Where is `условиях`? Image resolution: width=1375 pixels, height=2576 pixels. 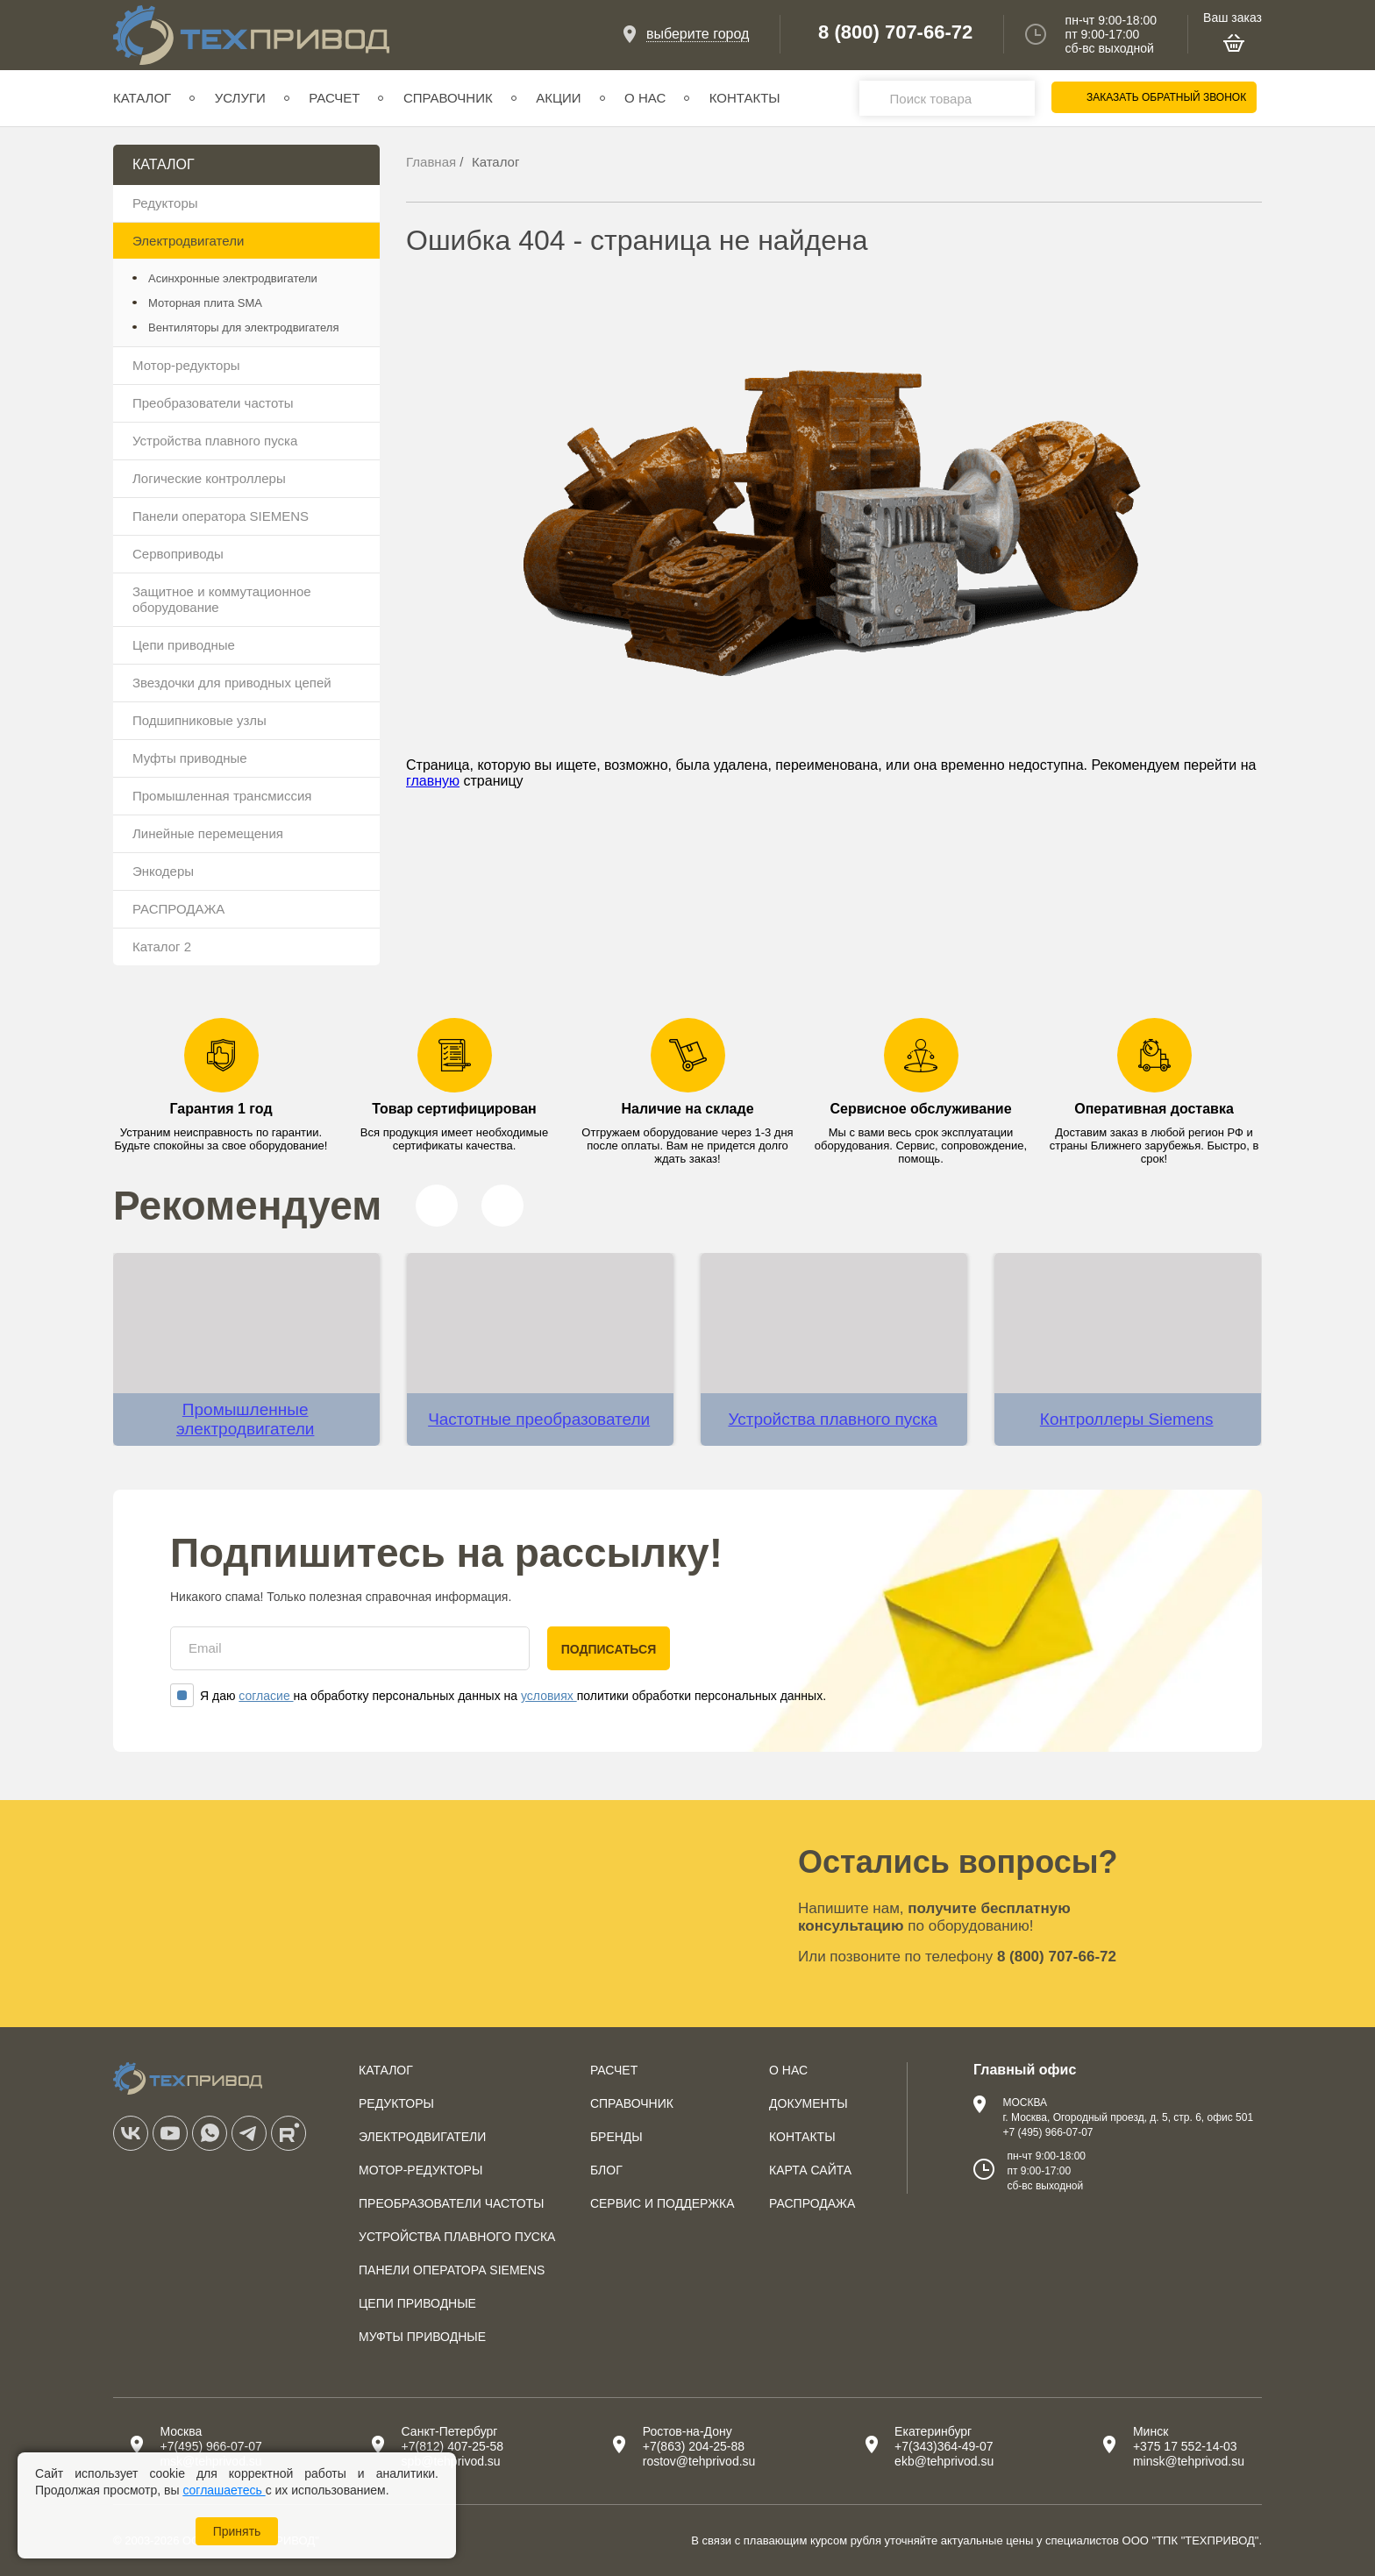
условиях is located at coordinates (549, 1696).